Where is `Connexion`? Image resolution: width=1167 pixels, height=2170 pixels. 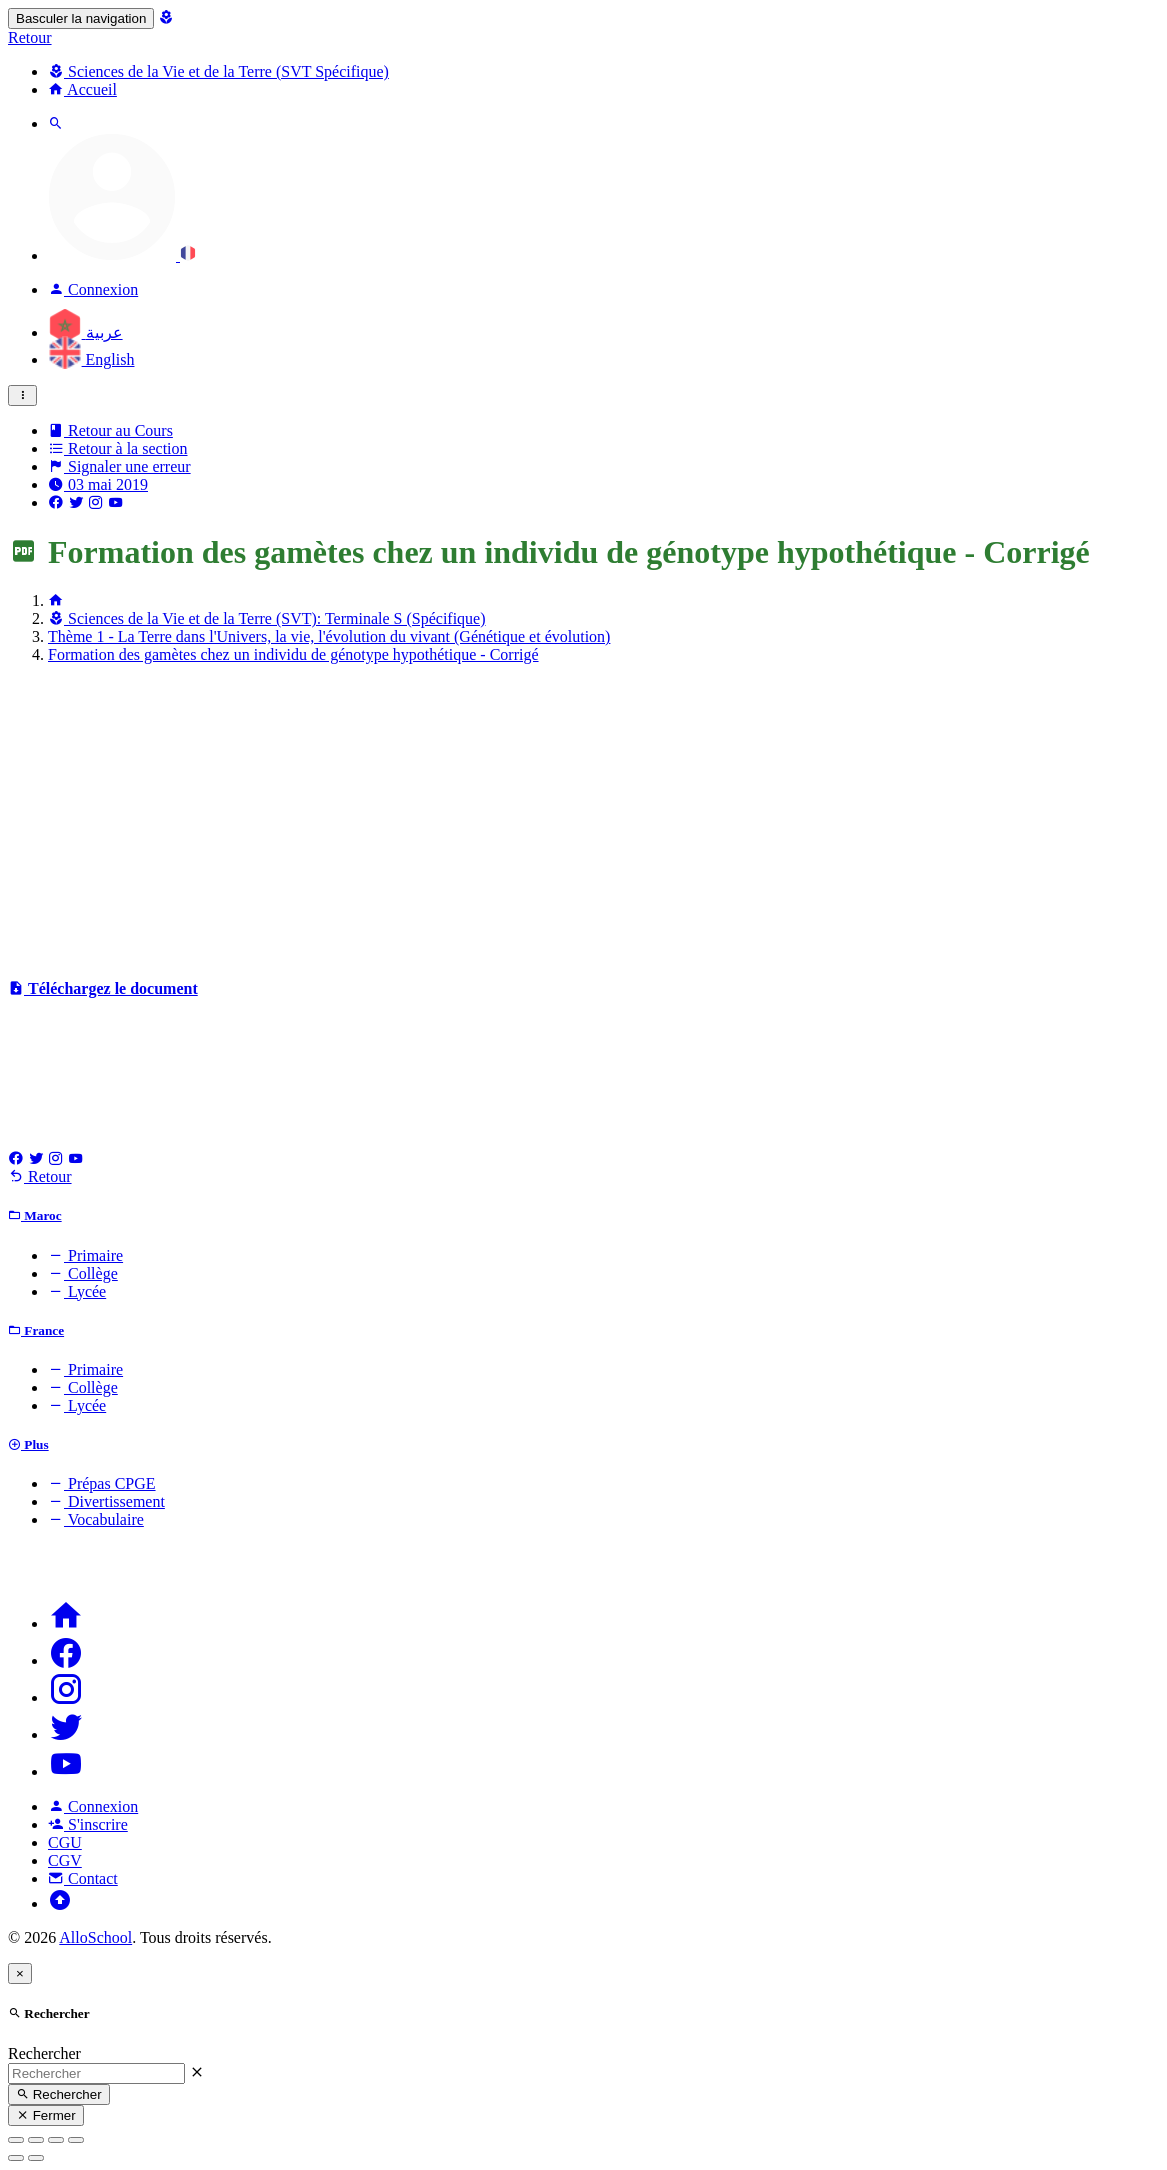 Connexion is located at coordinates (93, 1806).